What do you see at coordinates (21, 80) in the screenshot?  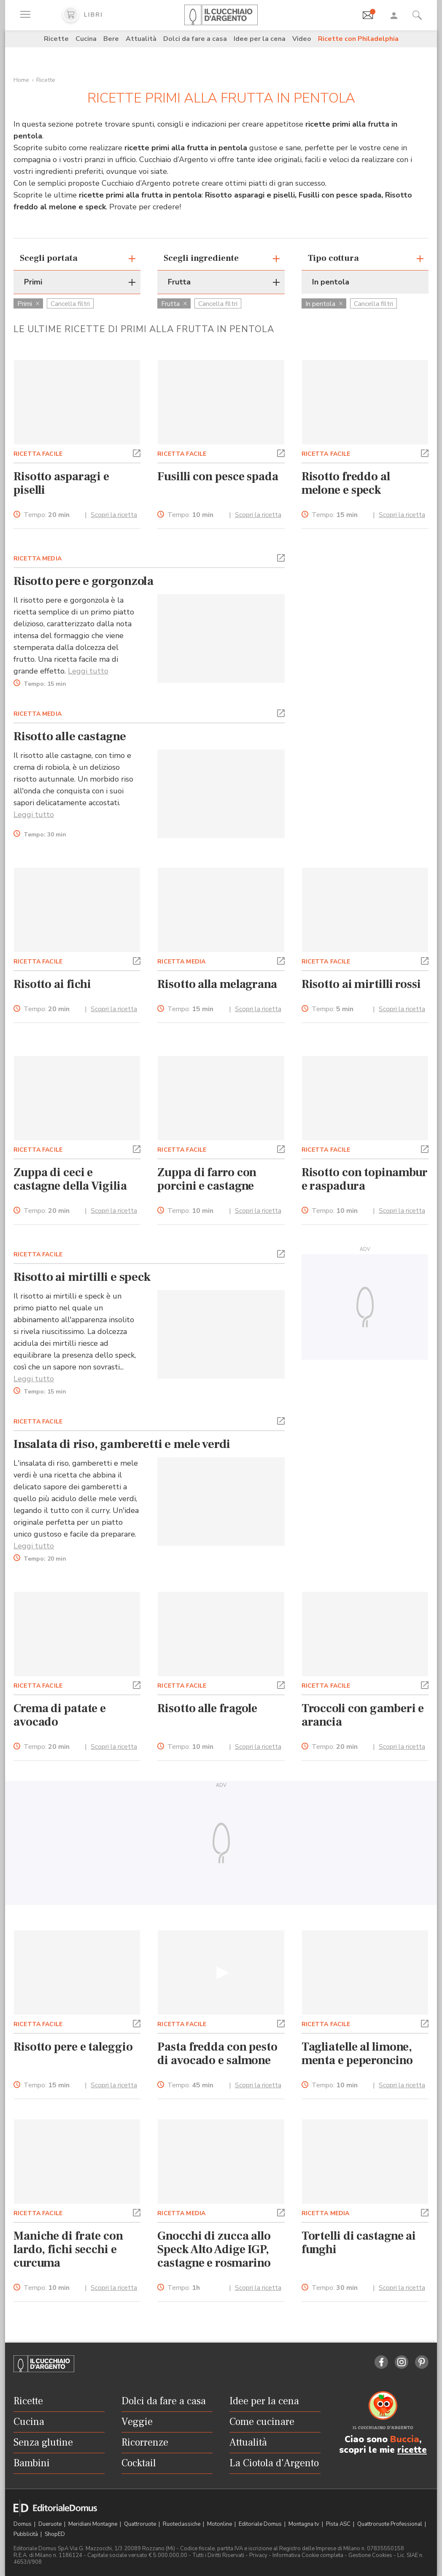 I see `Home` at bounding box center [21, 80].